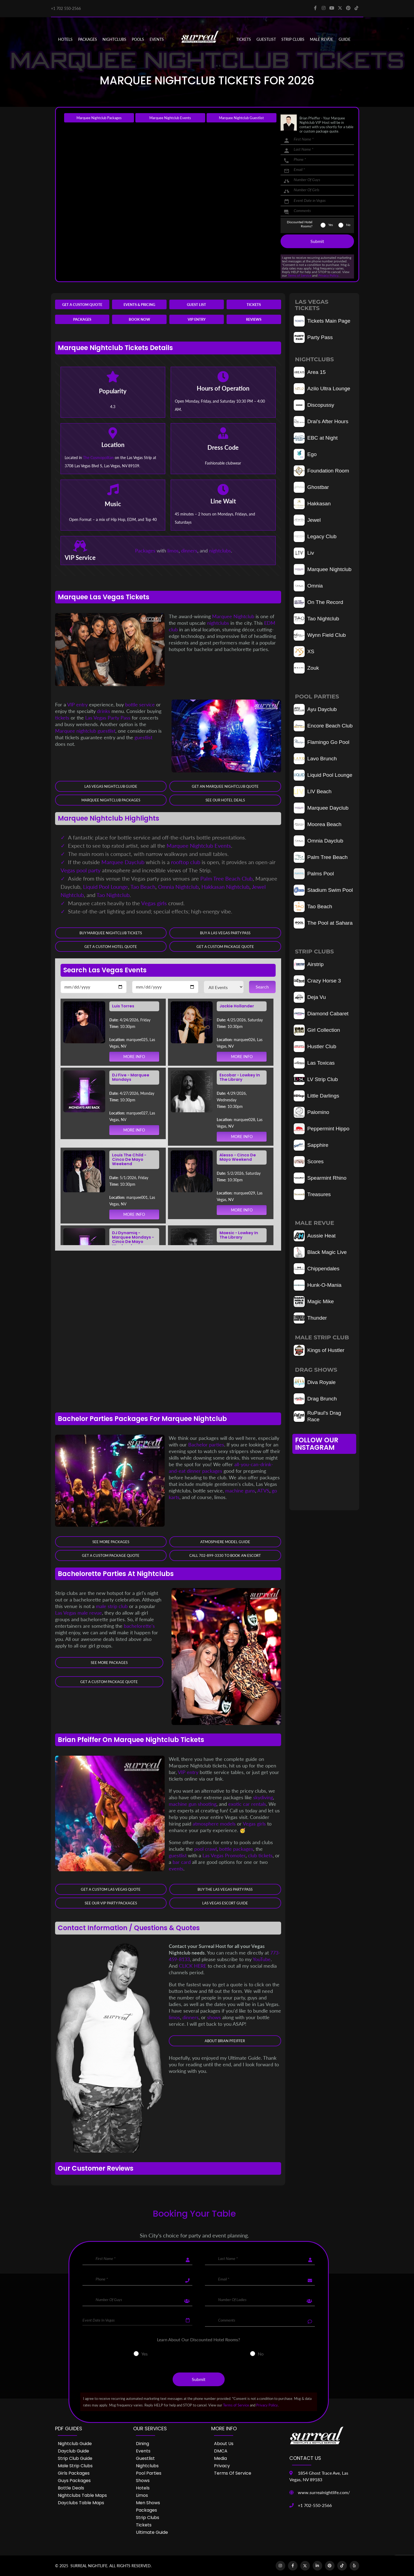  What do you see at coordinates (241, 118) in the screenshot?
I see `Marquee Nightclub Guestlist` at bounding box center [241, 118].